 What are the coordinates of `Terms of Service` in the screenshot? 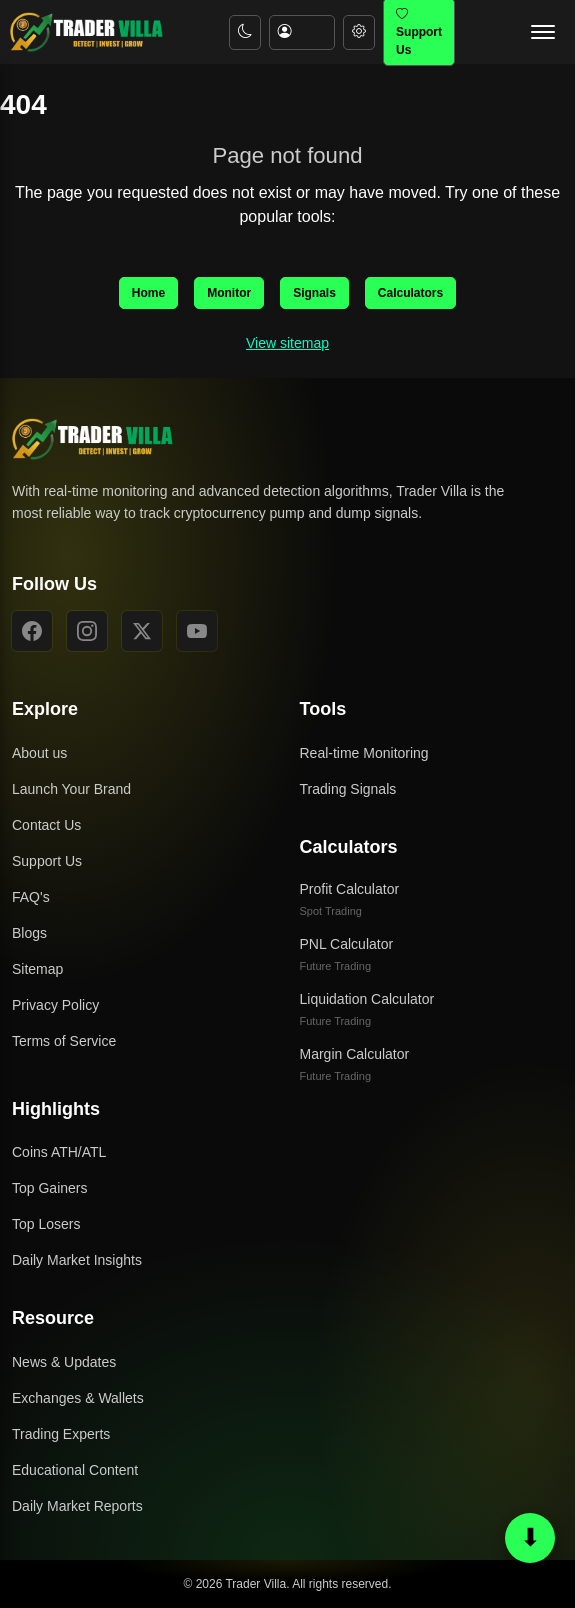 It's located at (64, 1041).